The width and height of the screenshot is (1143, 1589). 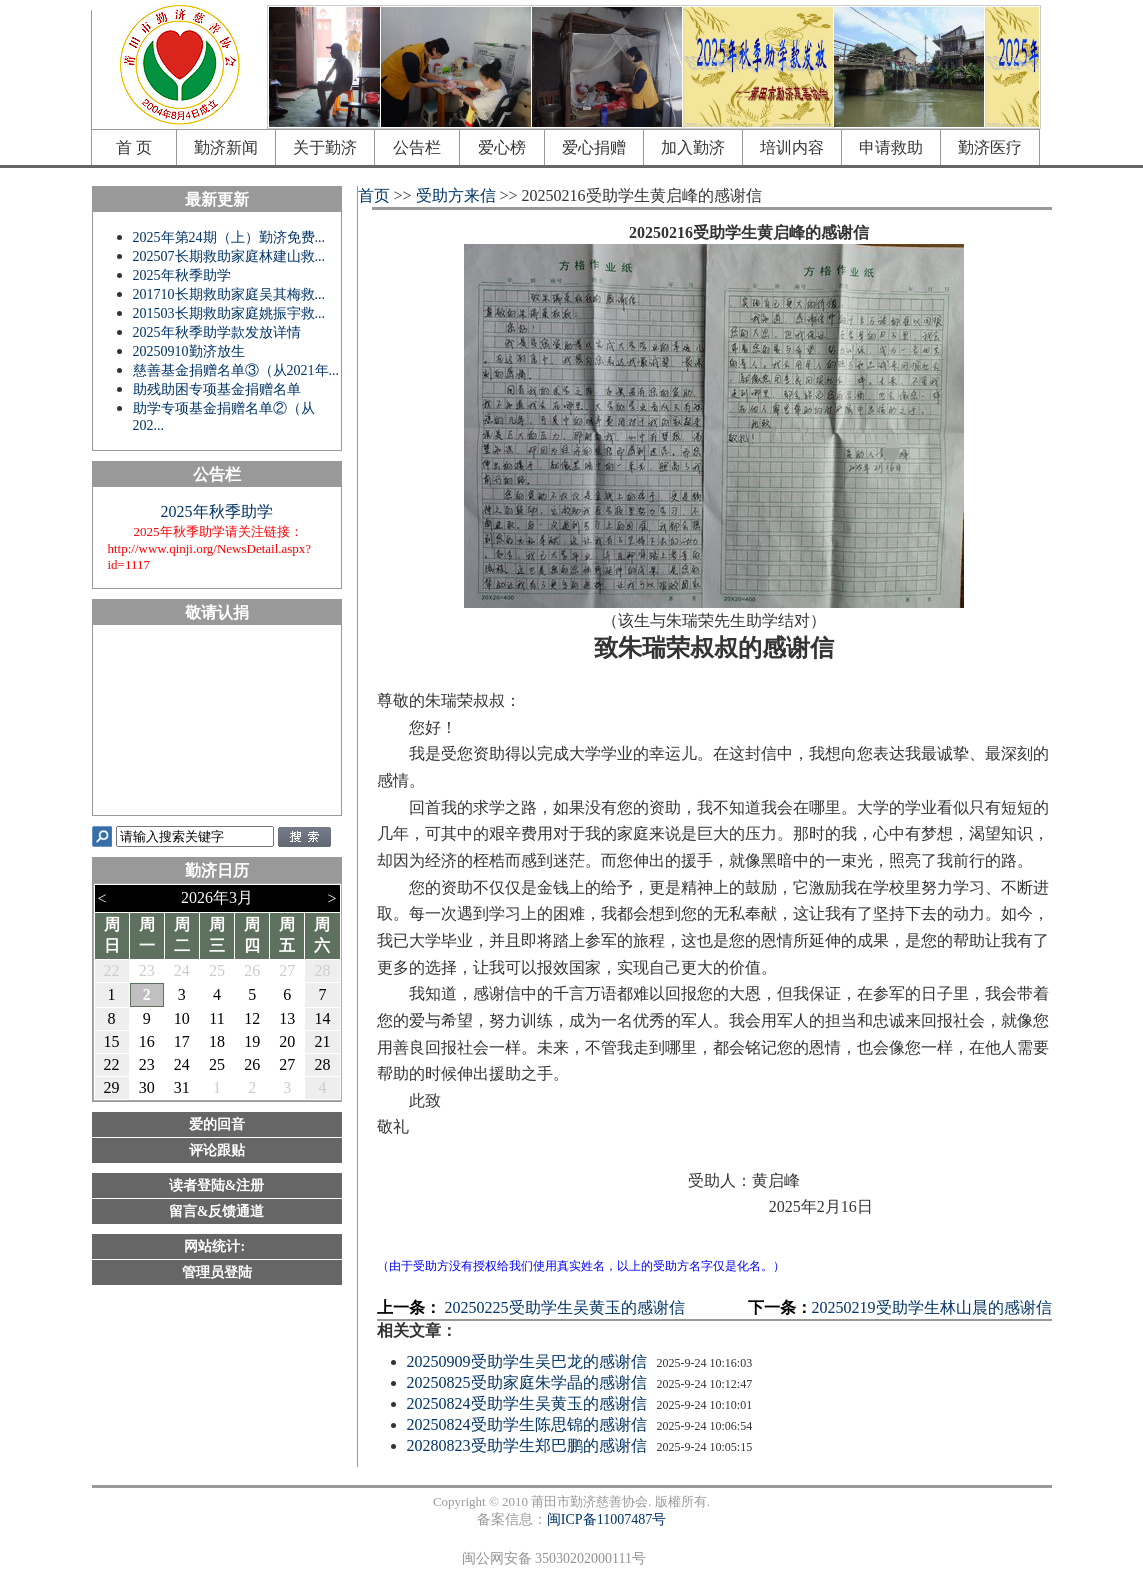 What do you see at coordinates (226, 147) in the screenshot?
I see `勤济新闻` at bounding box center [226, 147].